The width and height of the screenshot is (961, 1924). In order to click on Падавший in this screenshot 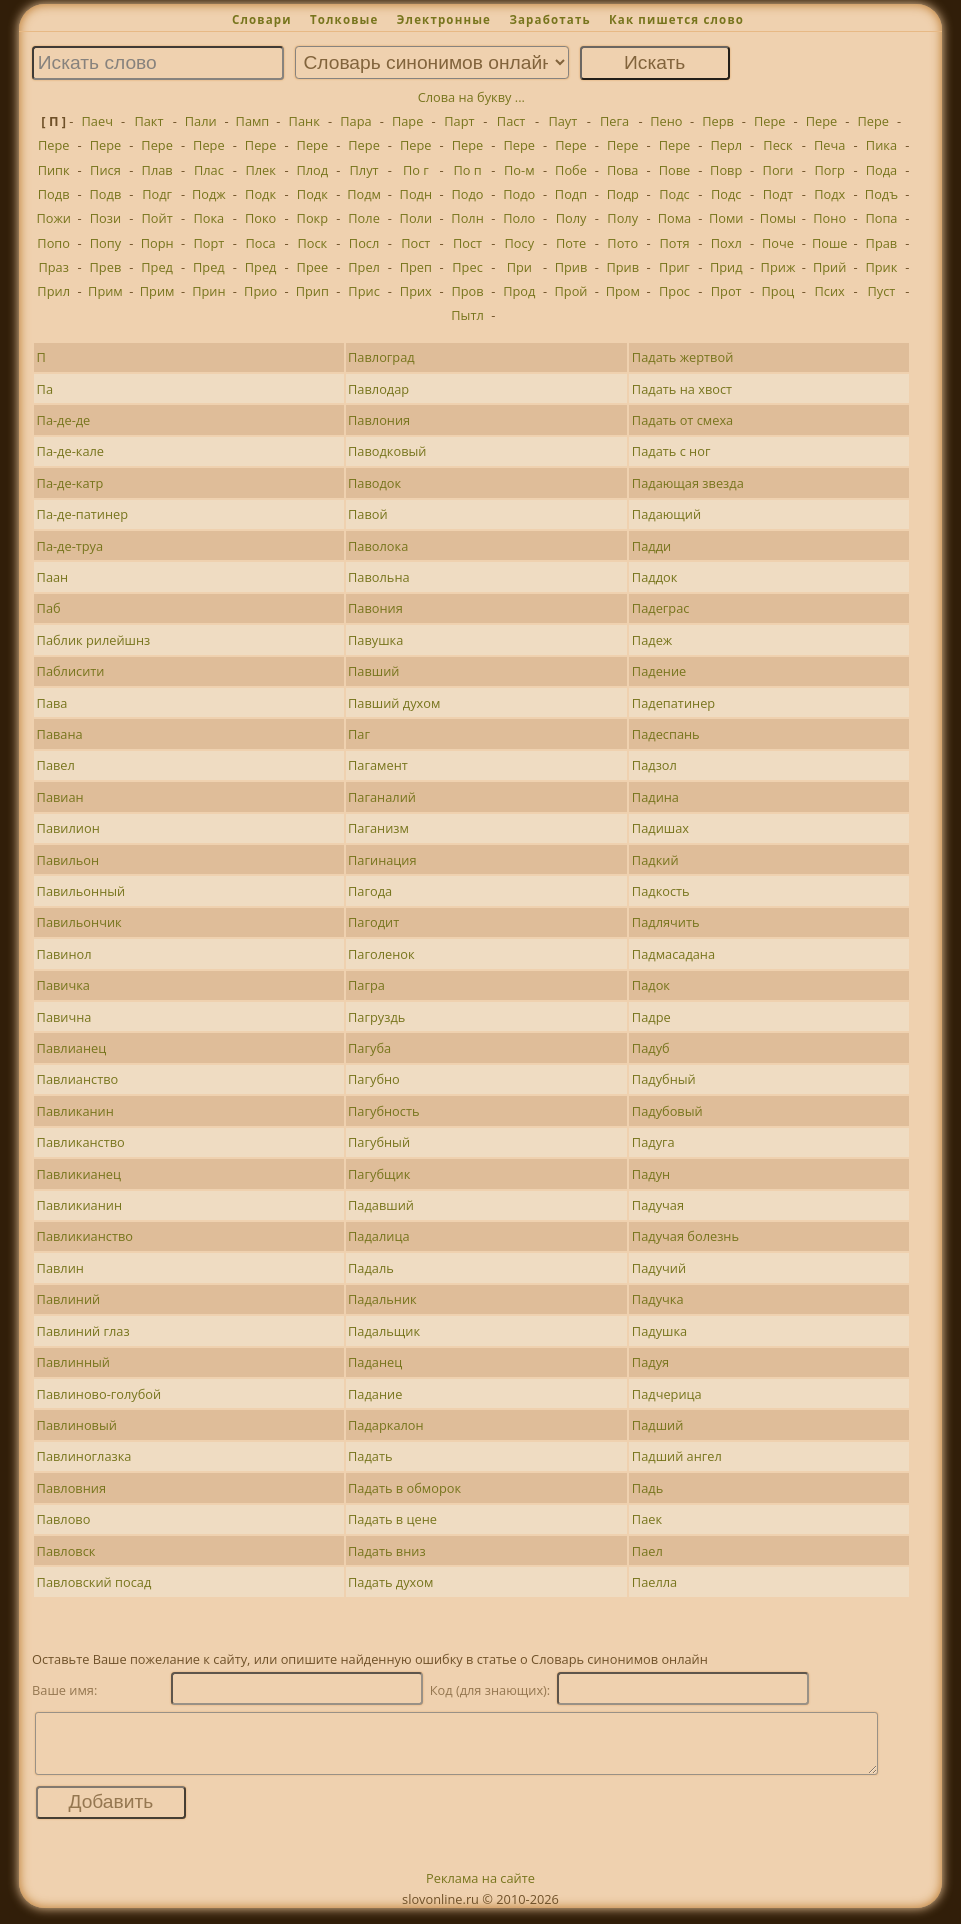, I will do `click(381, 1205)`.